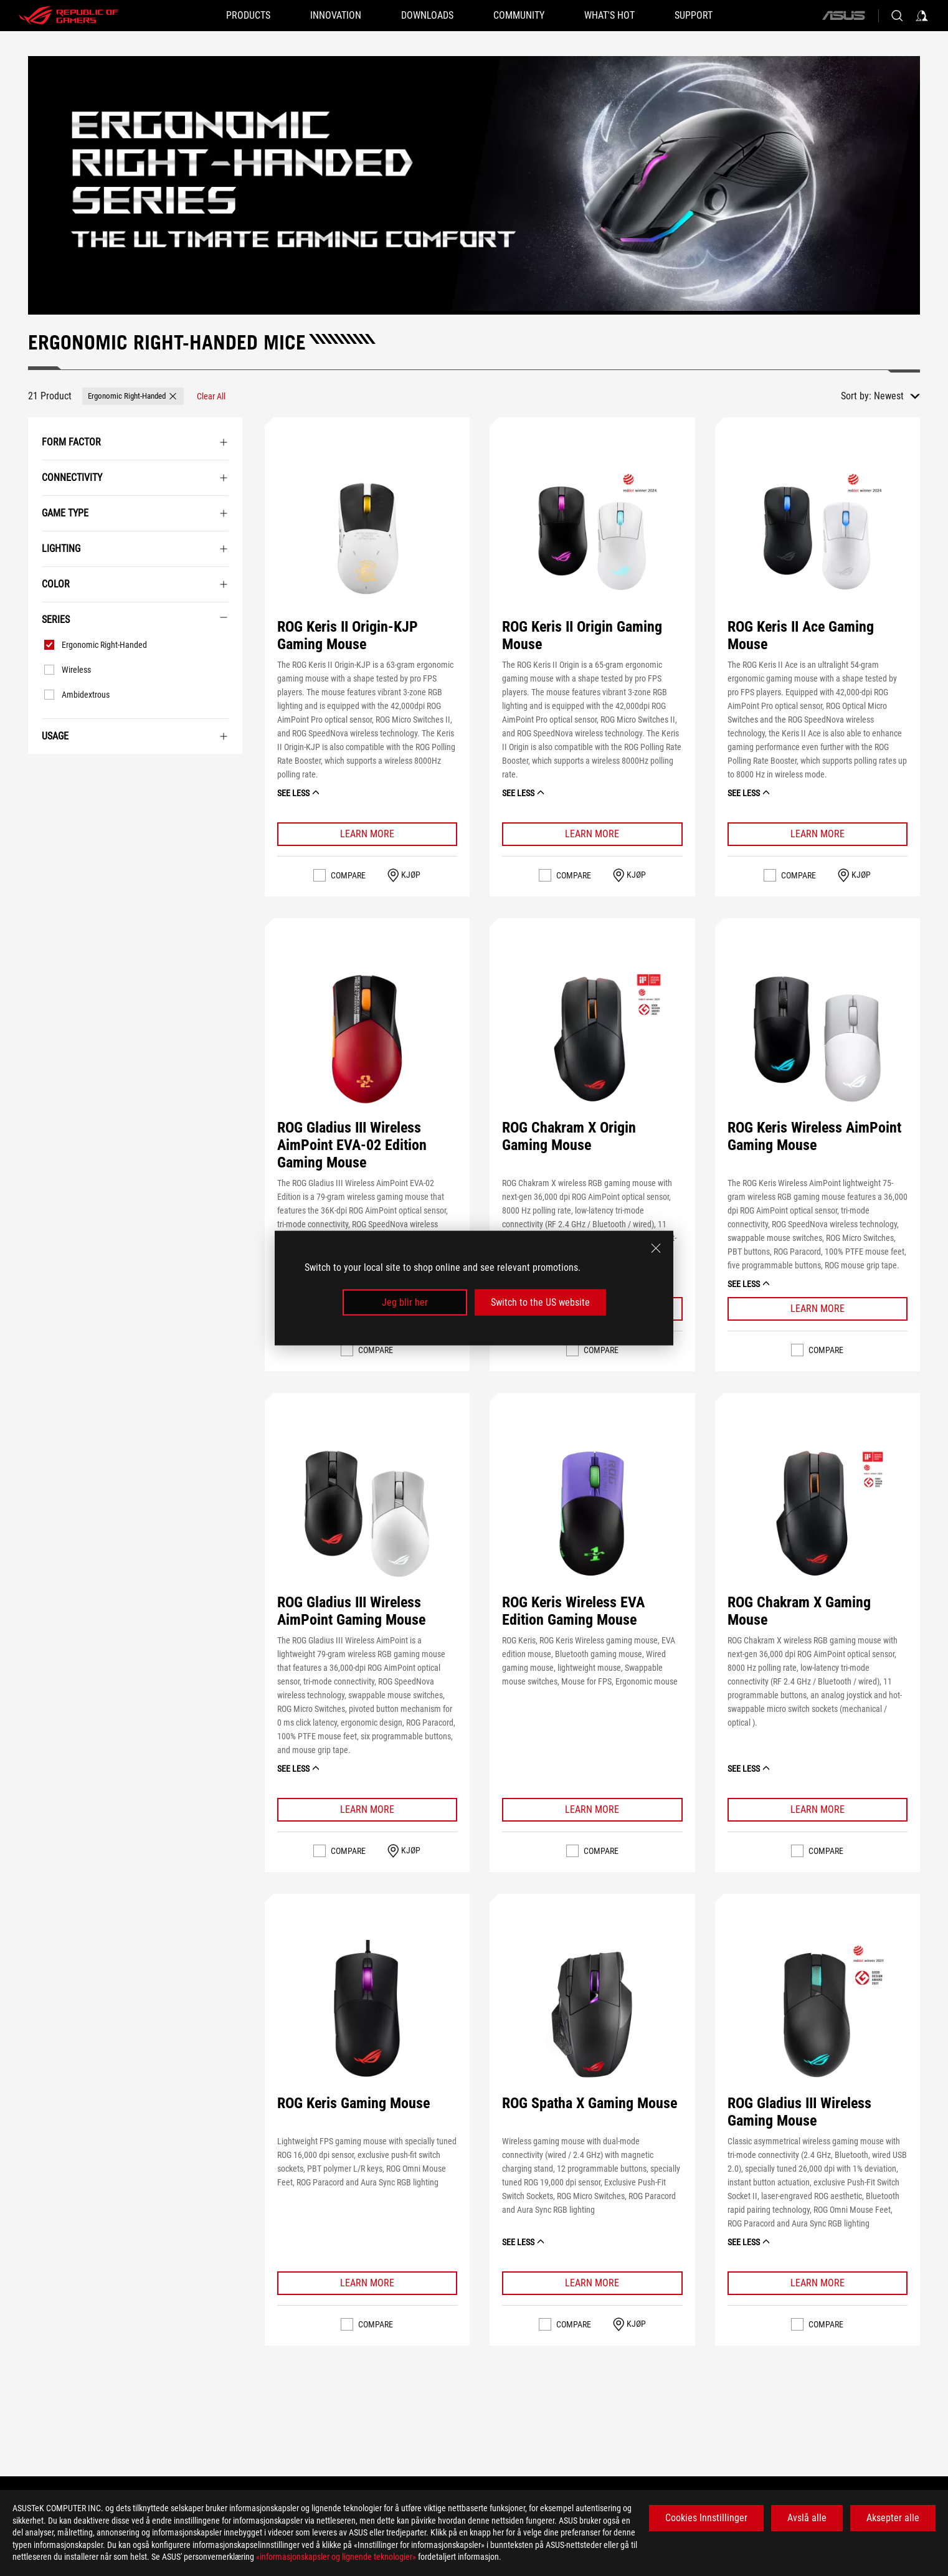 The image size is (948, 2576). I want to click on Jeg blir her, so click(405, 1302).